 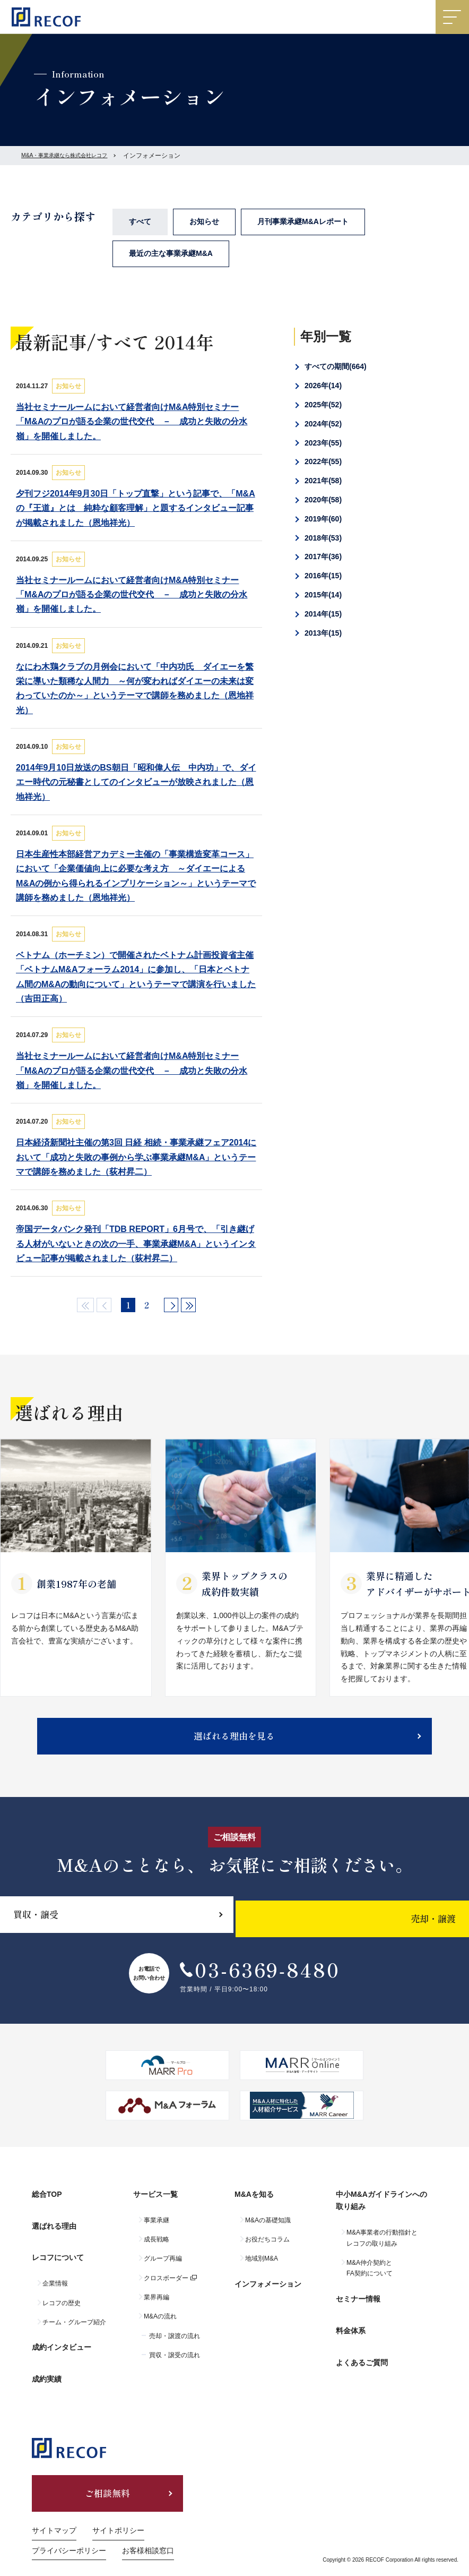 What do you see at coordinates (156, 2229) in the screenshot?
I see `事業承継` at bounding box center [156, 2229].